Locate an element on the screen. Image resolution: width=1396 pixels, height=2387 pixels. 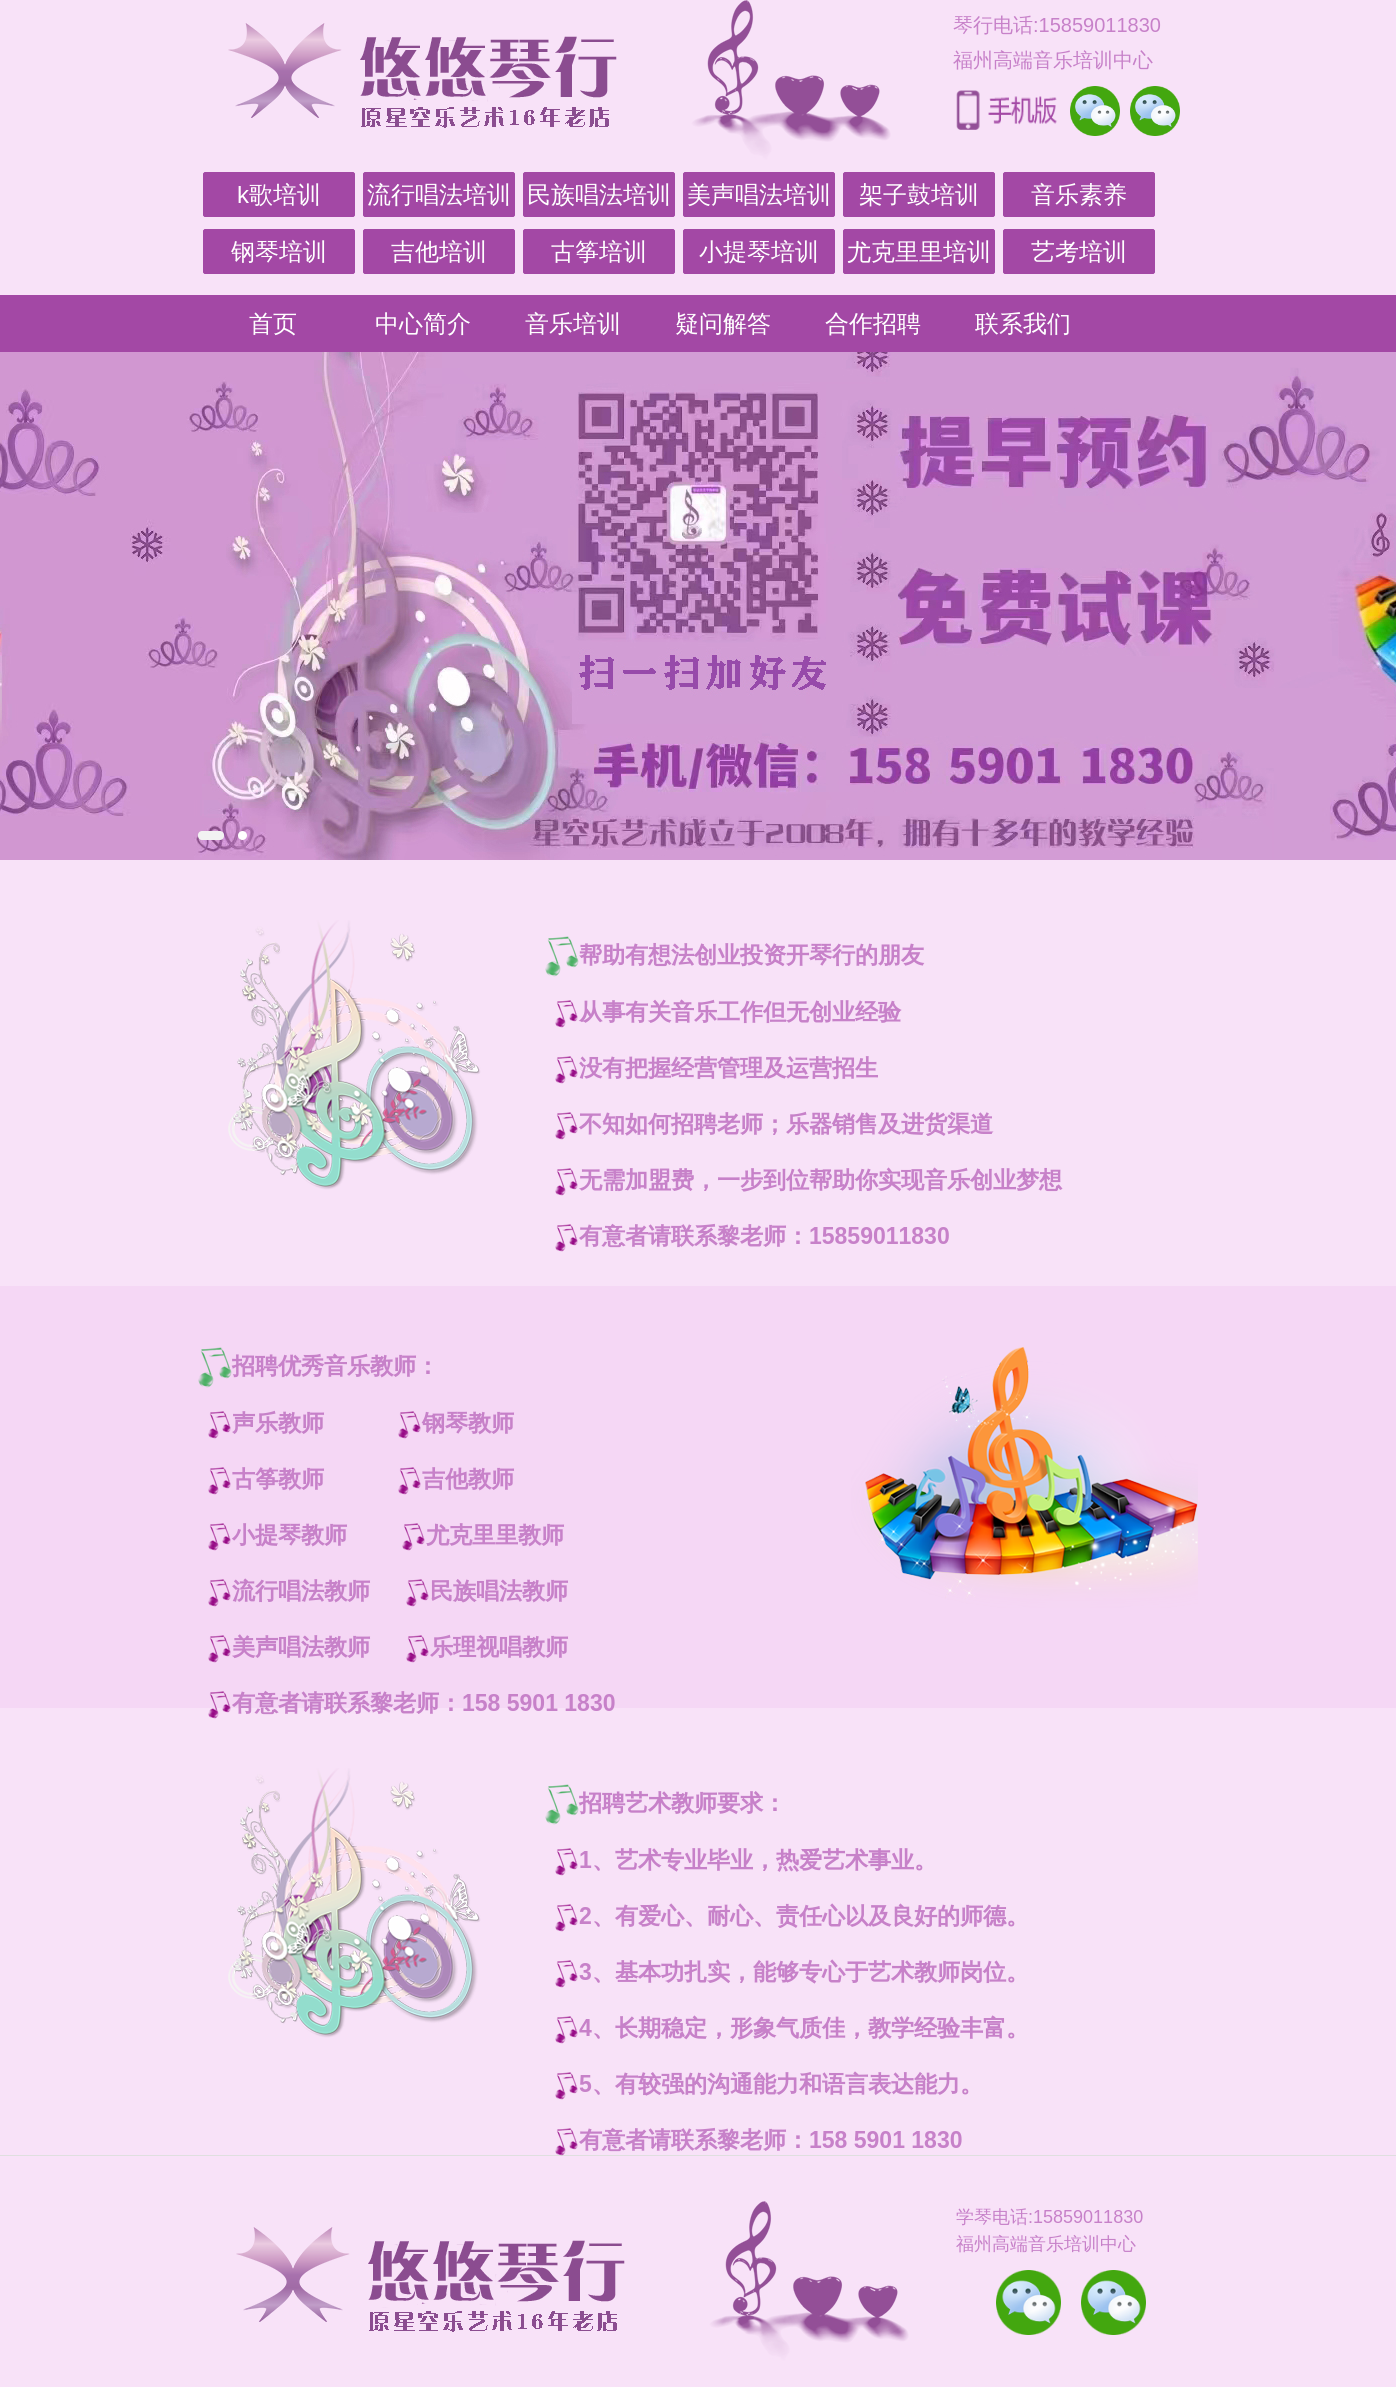
艺考培训 is located at coordinates (1079, 251).